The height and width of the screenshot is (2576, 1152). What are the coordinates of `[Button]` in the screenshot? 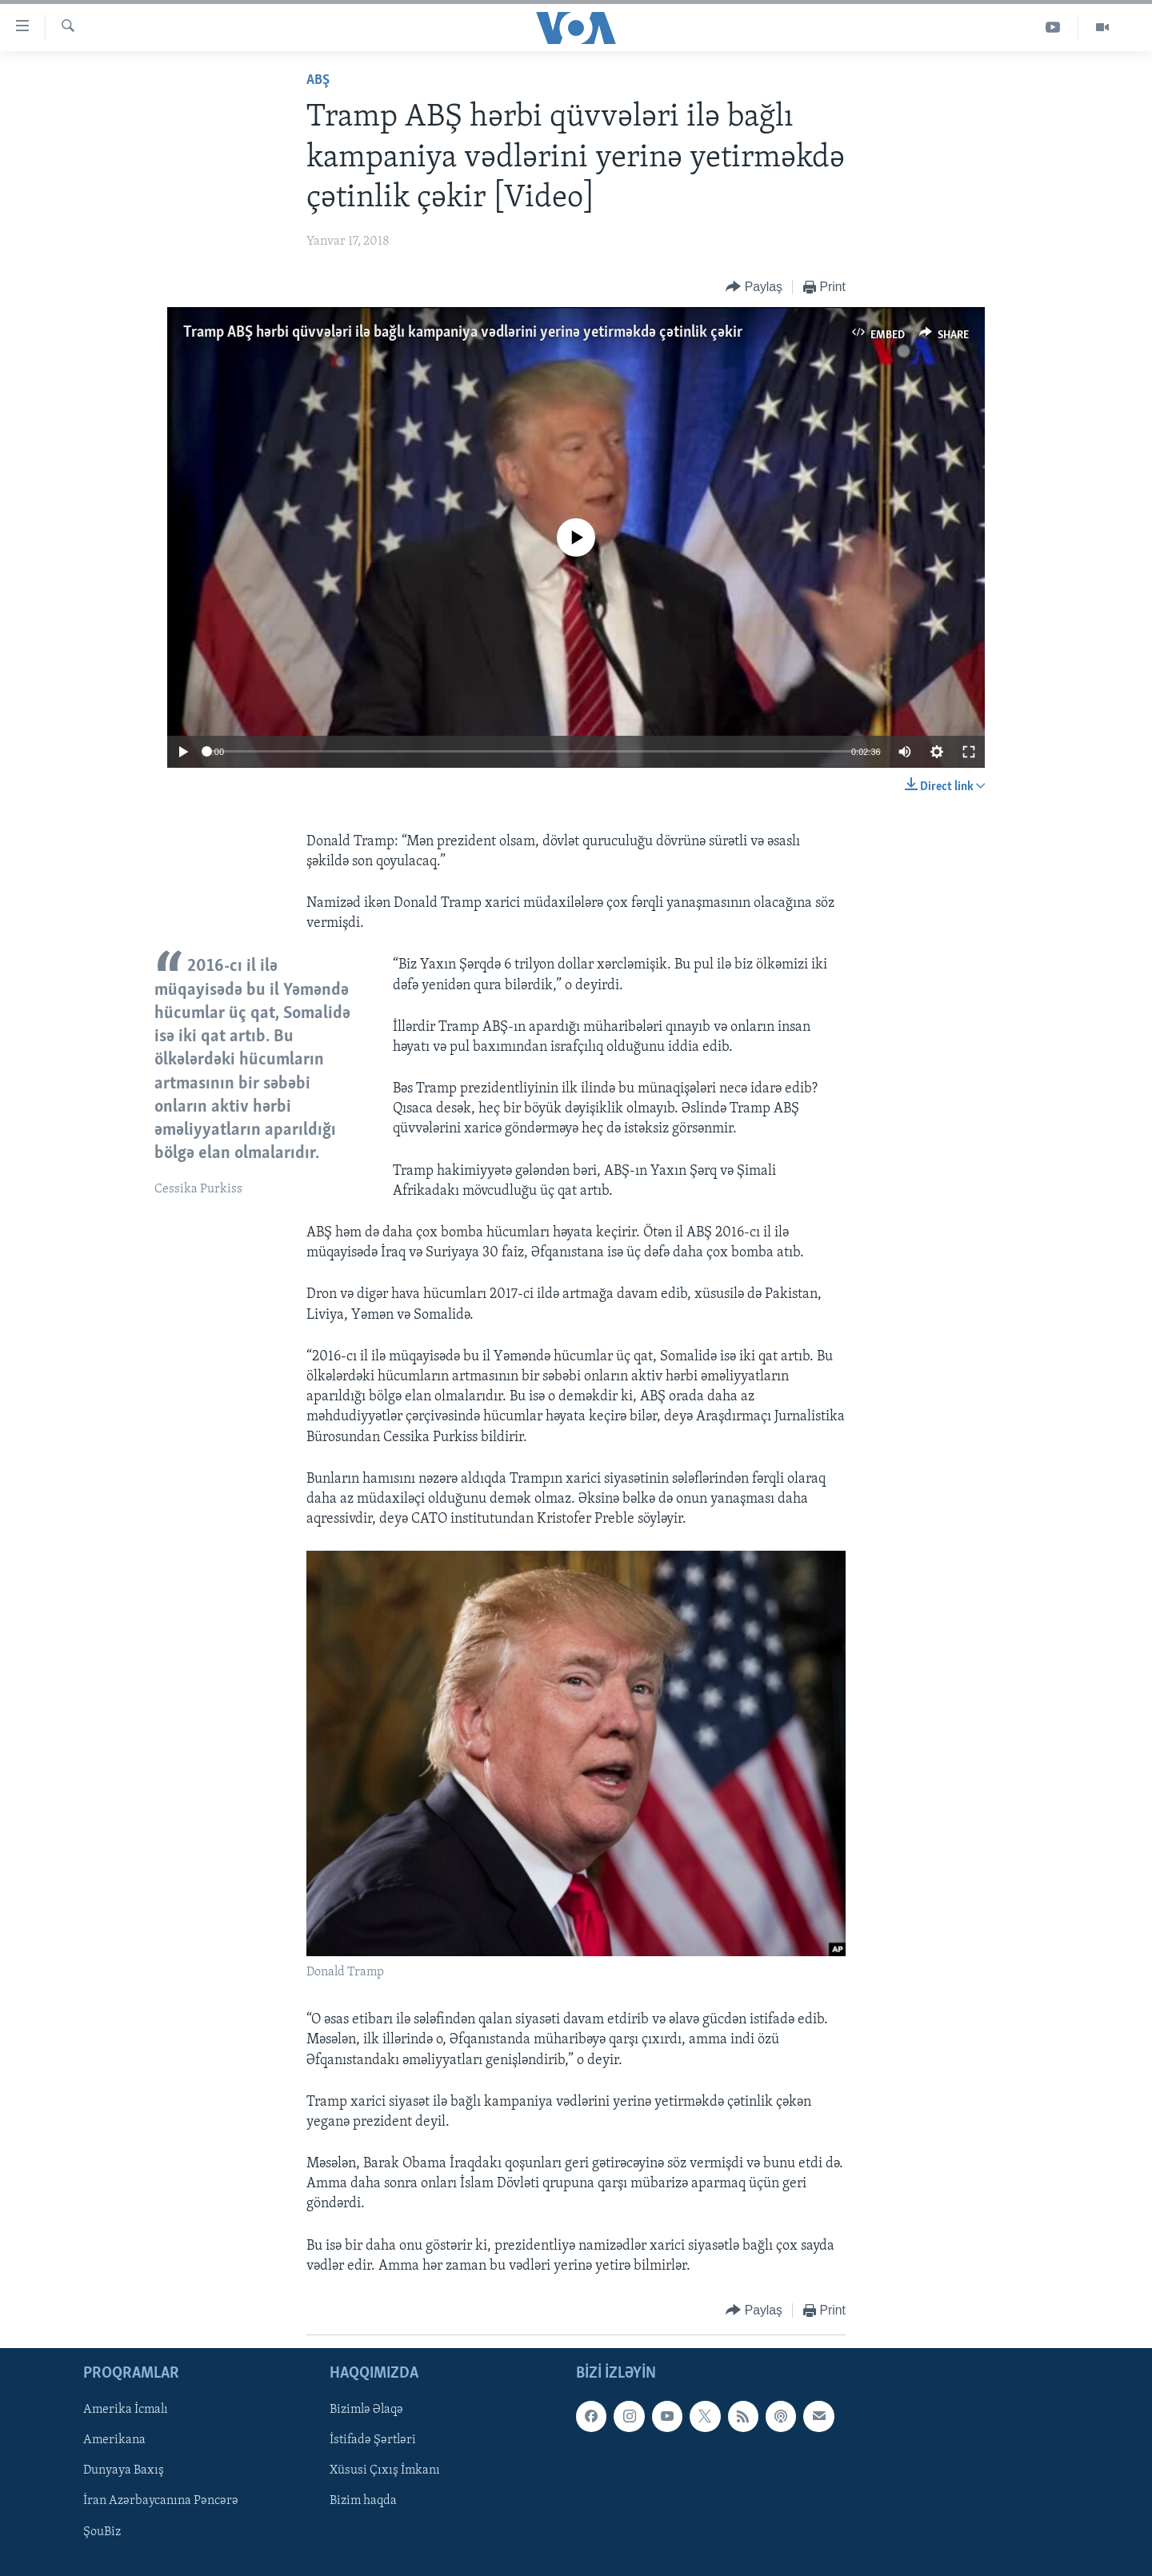 It's located at (754, 287).